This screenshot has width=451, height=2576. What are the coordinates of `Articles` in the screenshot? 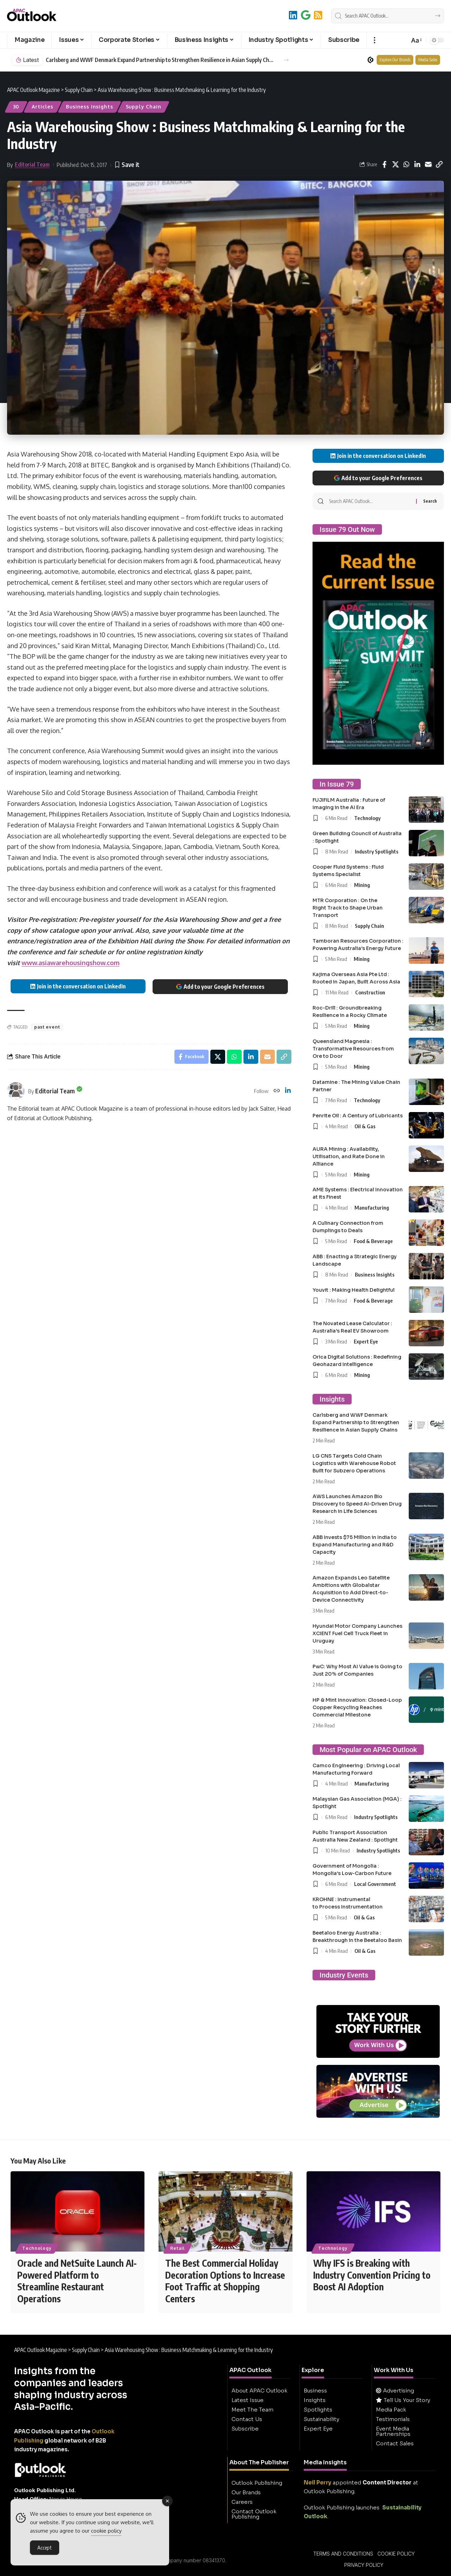 It's located at (42, 107).